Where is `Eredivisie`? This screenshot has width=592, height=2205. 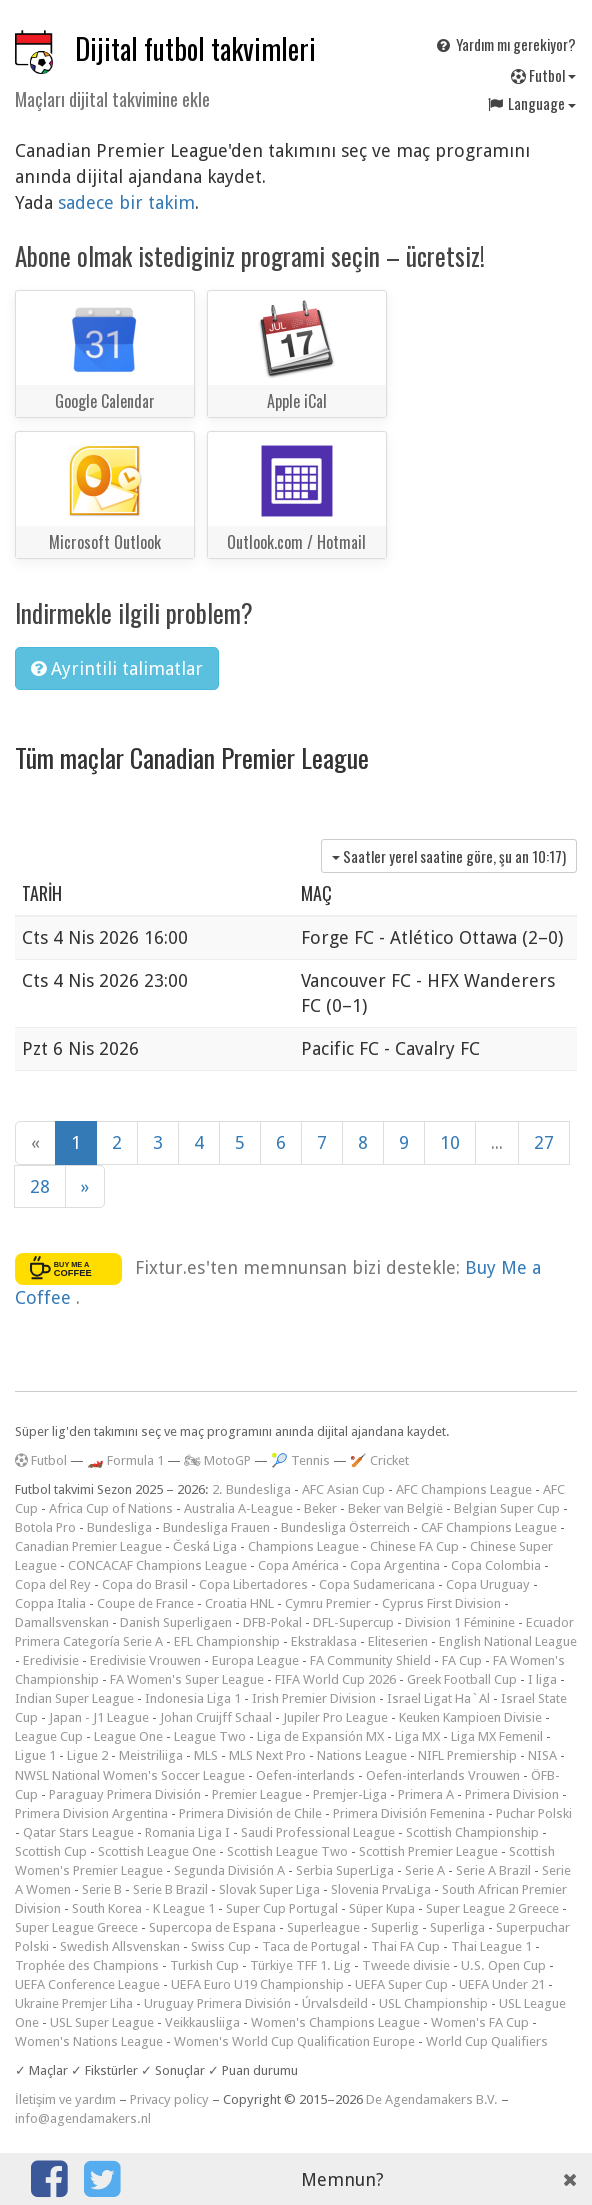
Eredivisie is located at coordinates (51, 1660).